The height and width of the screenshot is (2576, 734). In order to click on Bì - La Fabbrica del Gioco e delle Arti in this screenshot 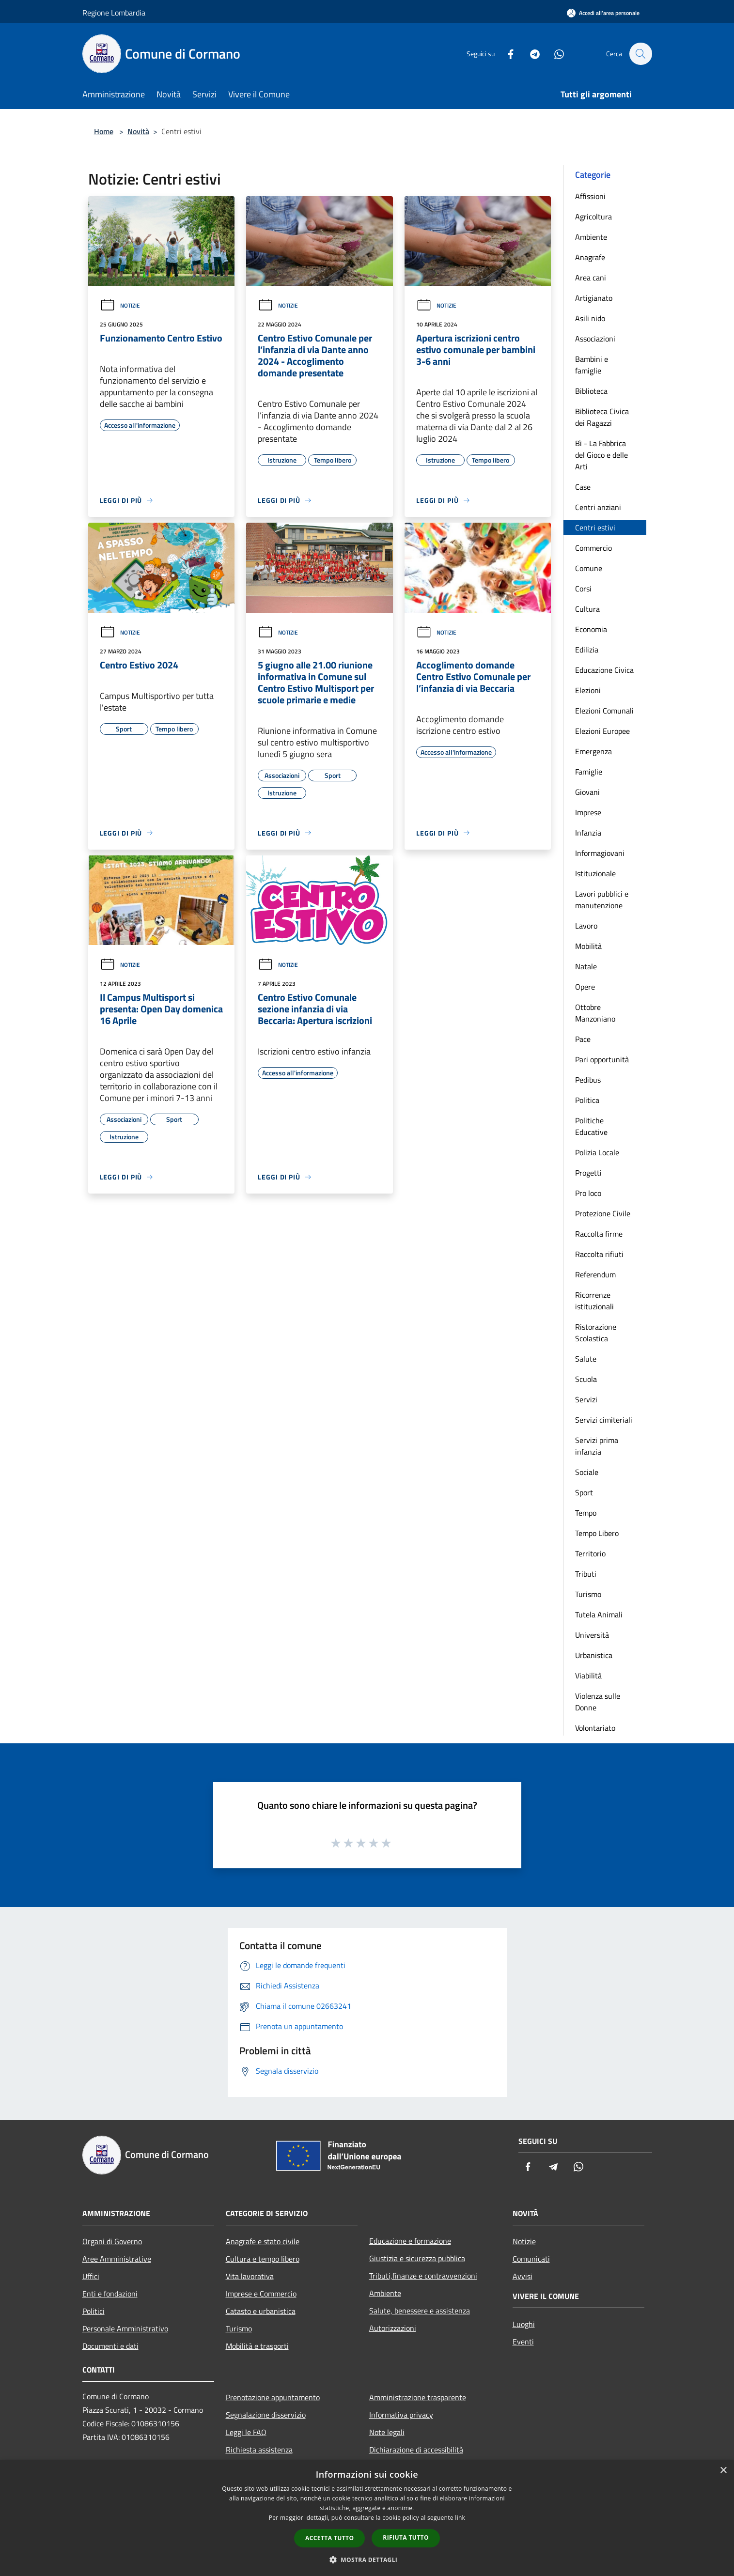, I will do `click(601, 454)`.